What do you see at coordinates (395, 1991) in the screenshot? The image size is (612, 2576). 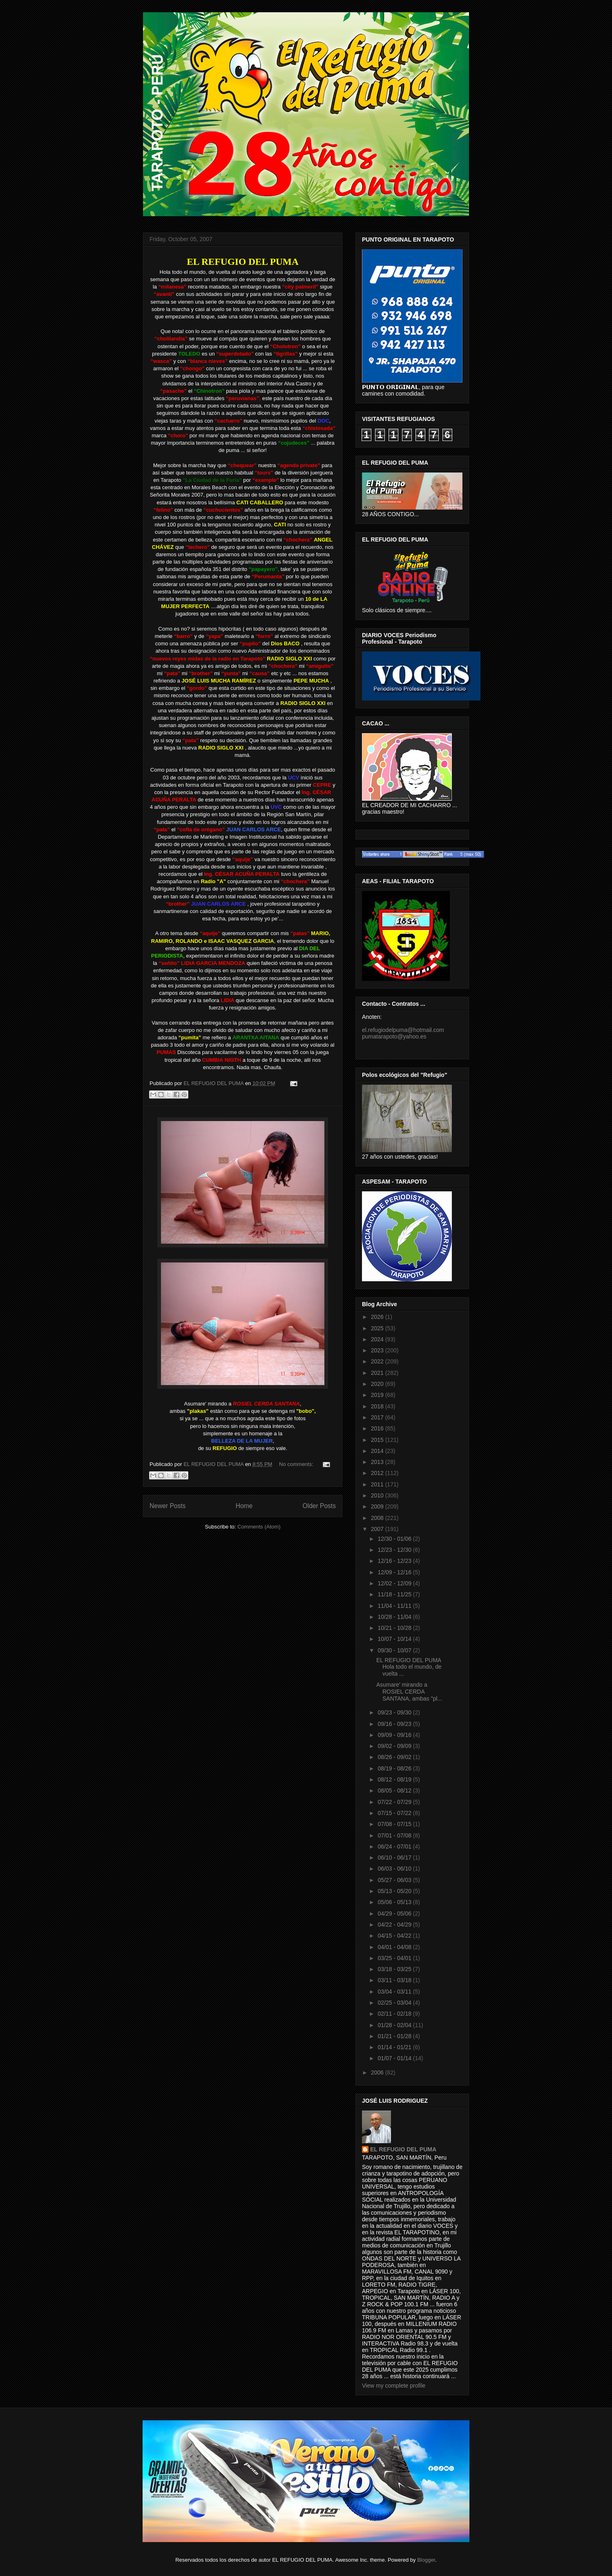 I see `03/04 - 03/11` at bounding box center [395, 1991].